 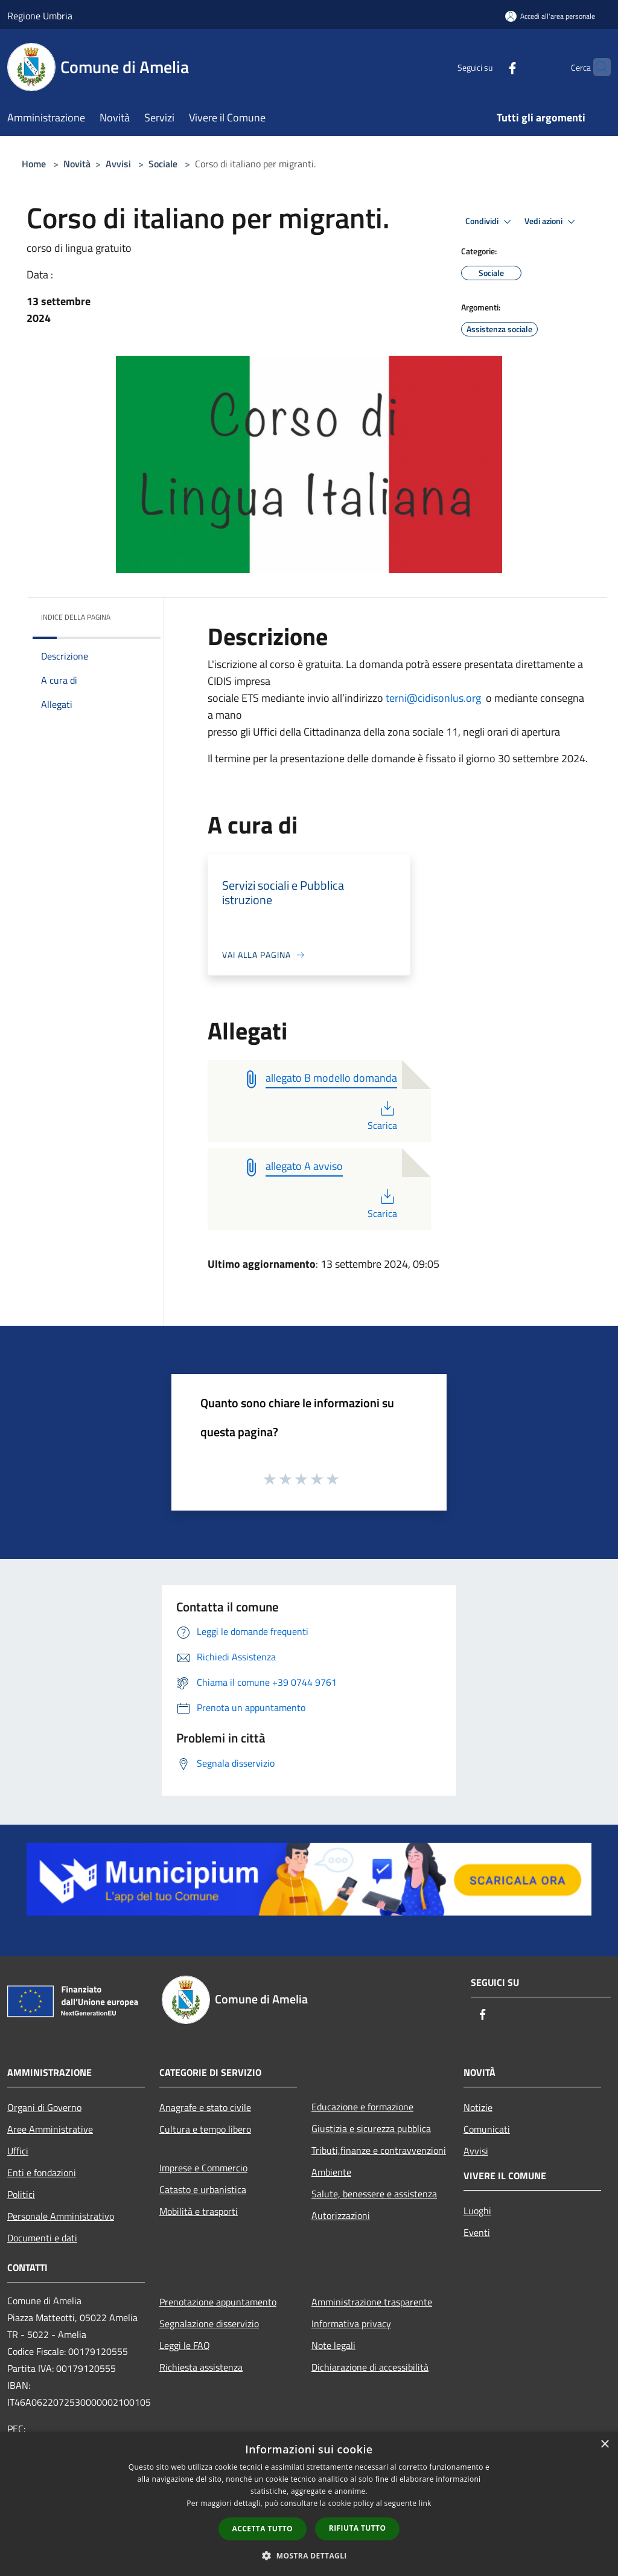 I want to click on Tributi,finanze e contravvenzioni, so click(x=378, y=2150).